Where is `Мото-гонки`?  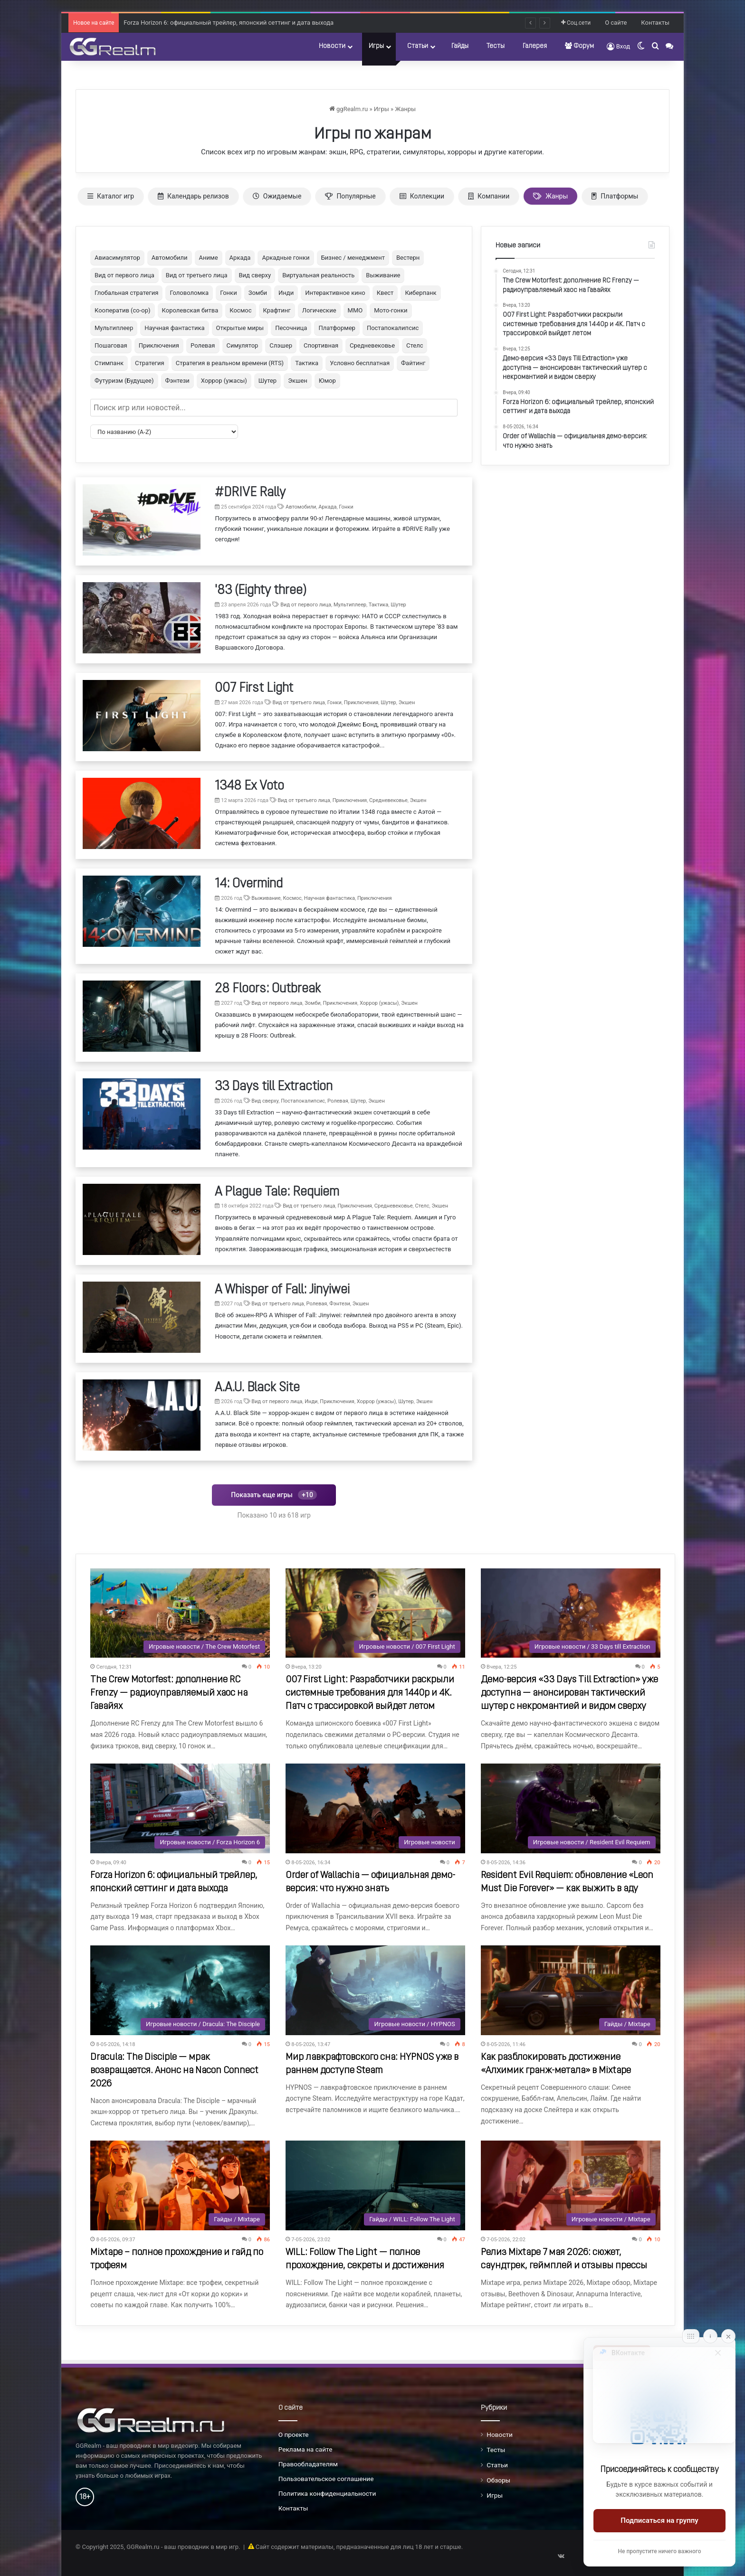
Мото-гонки is located at coordinates (390, 310).